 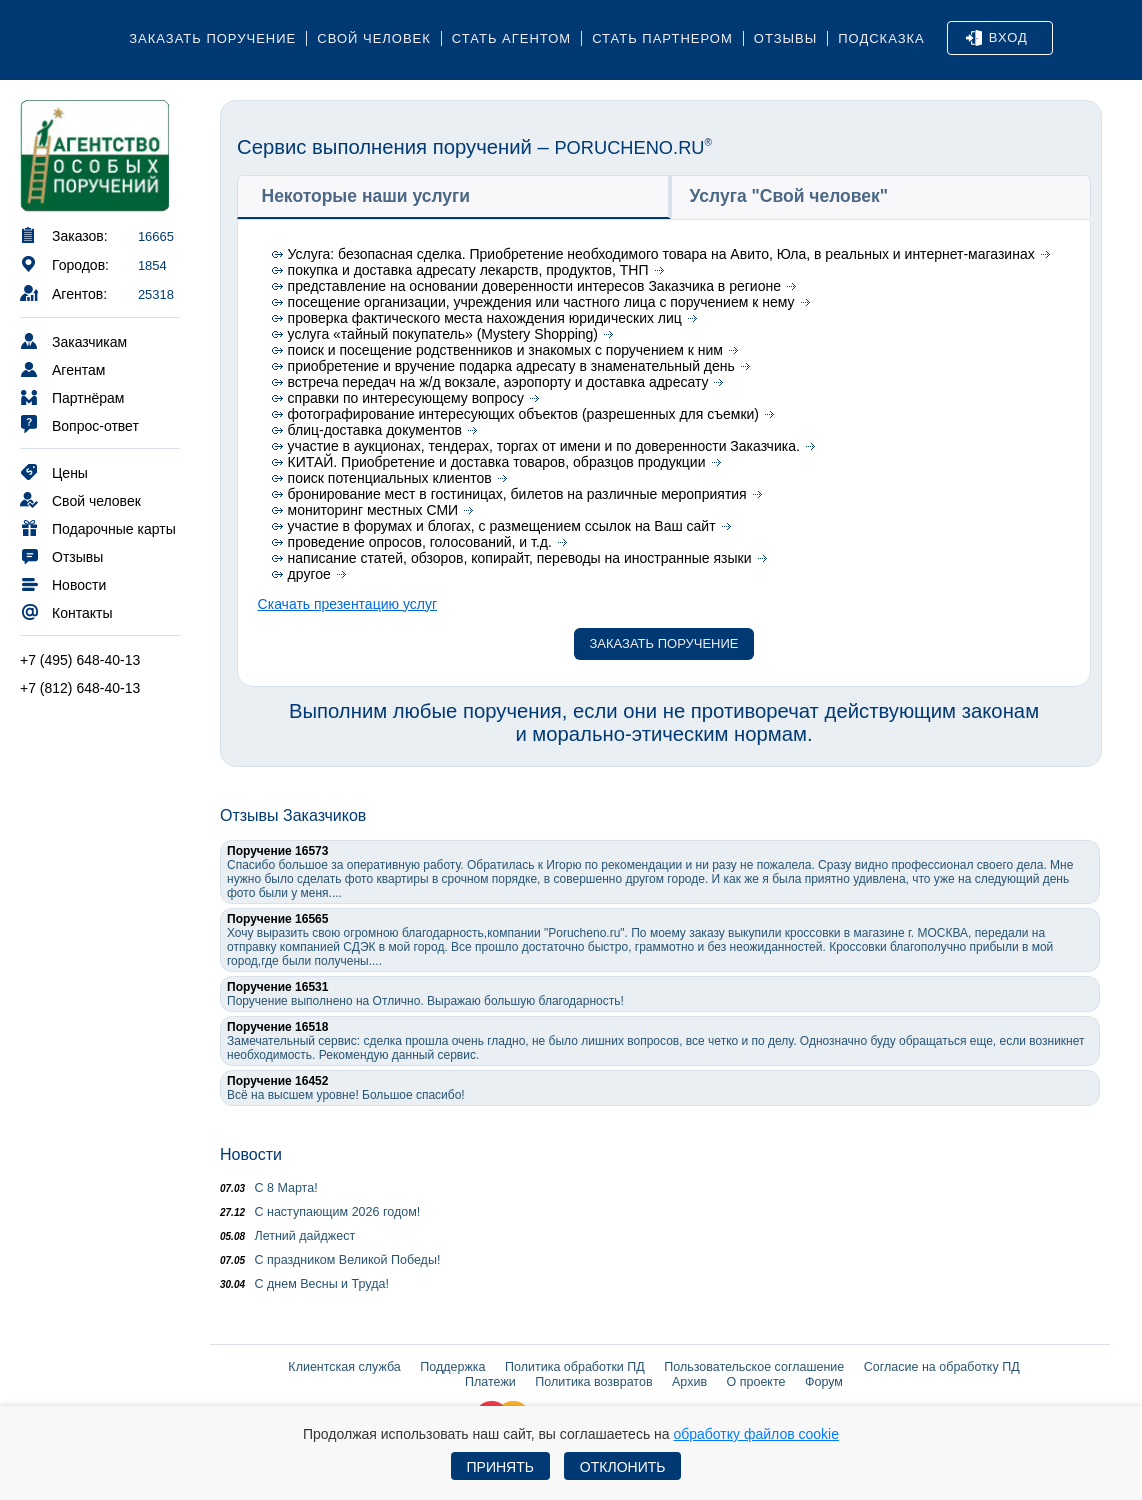 What do you see at coordinates (347, 604) in the screenshot?
I see `Скачать презентацию услуг` at bounding box center [347, 604].